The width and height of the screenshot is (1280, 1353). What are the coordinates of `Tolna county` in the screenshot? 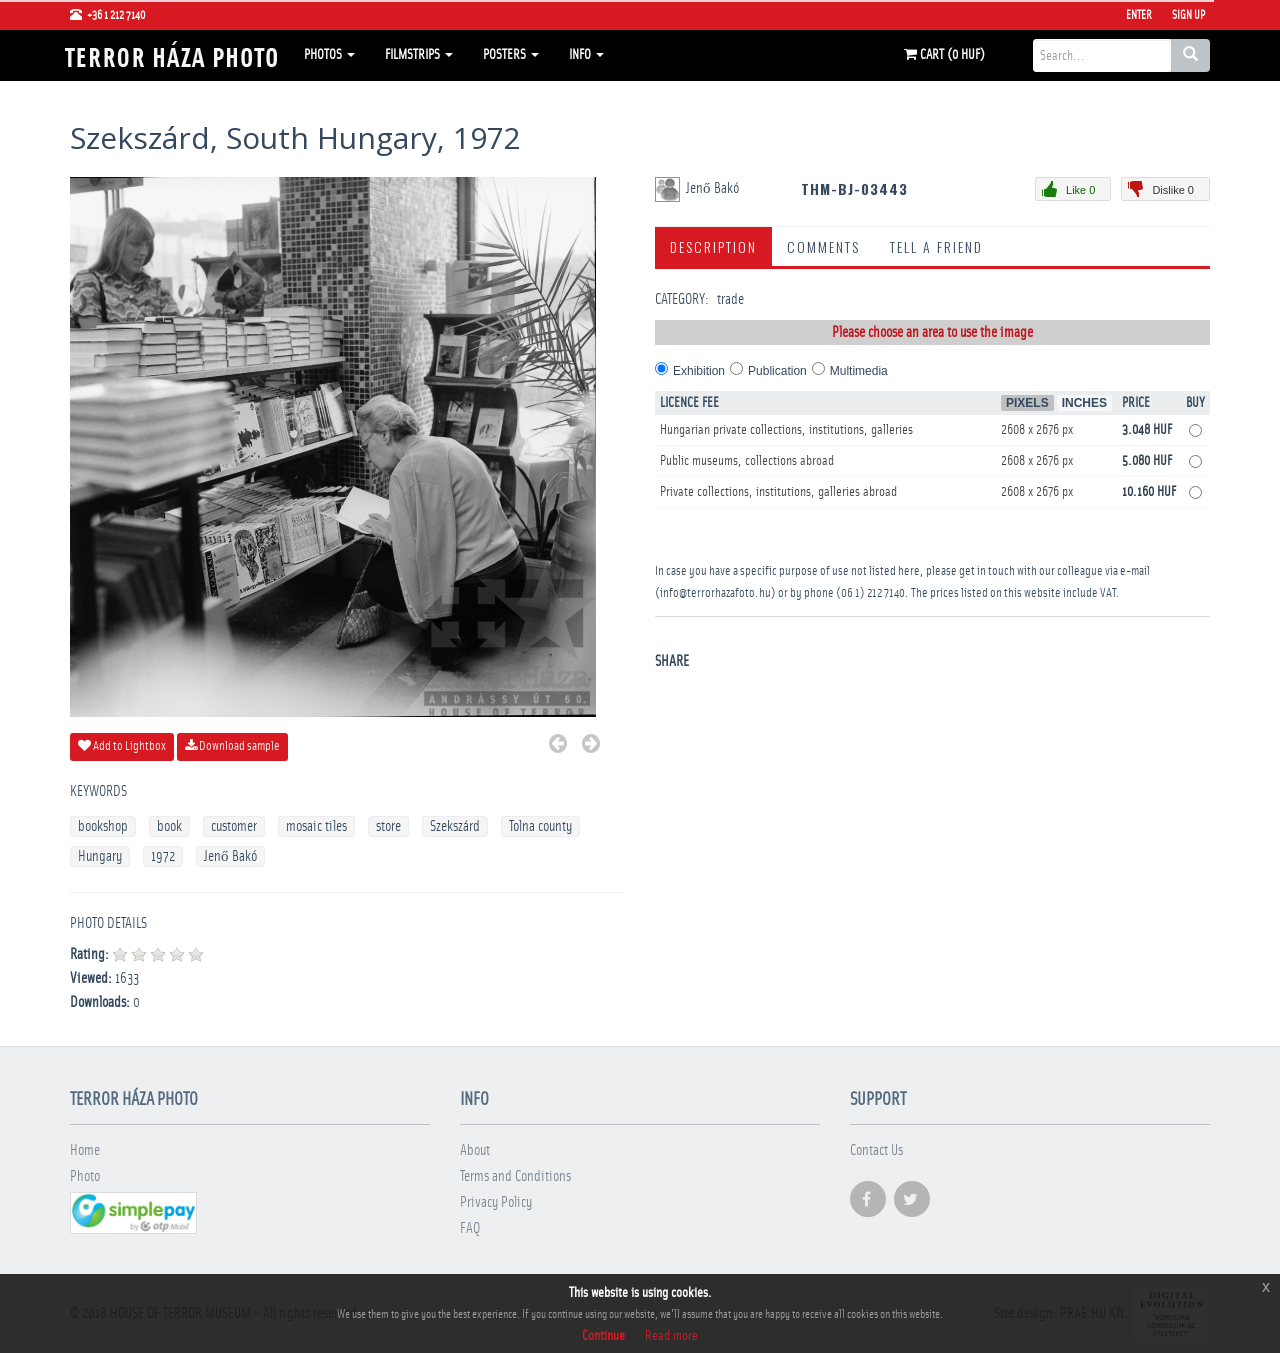 It's located at (540, 826).